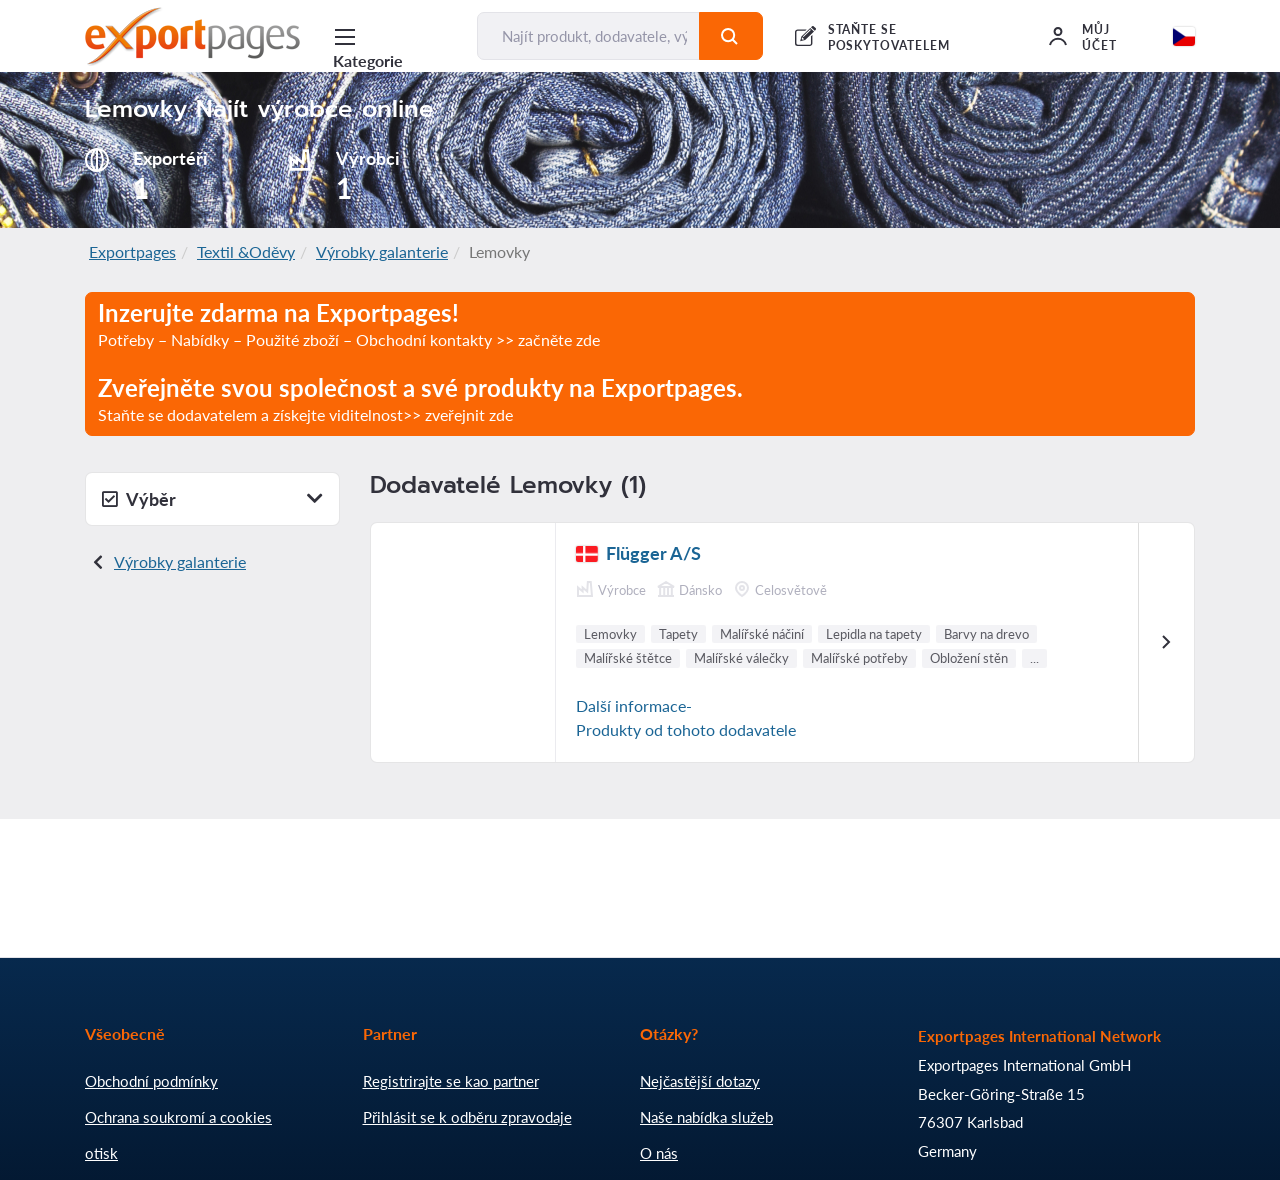 The width and height of the screenshot is (1280, 1180). Describe the element at coordinates (246, 251) in the screenshot. I see `Textil &Oděvy` at that location.